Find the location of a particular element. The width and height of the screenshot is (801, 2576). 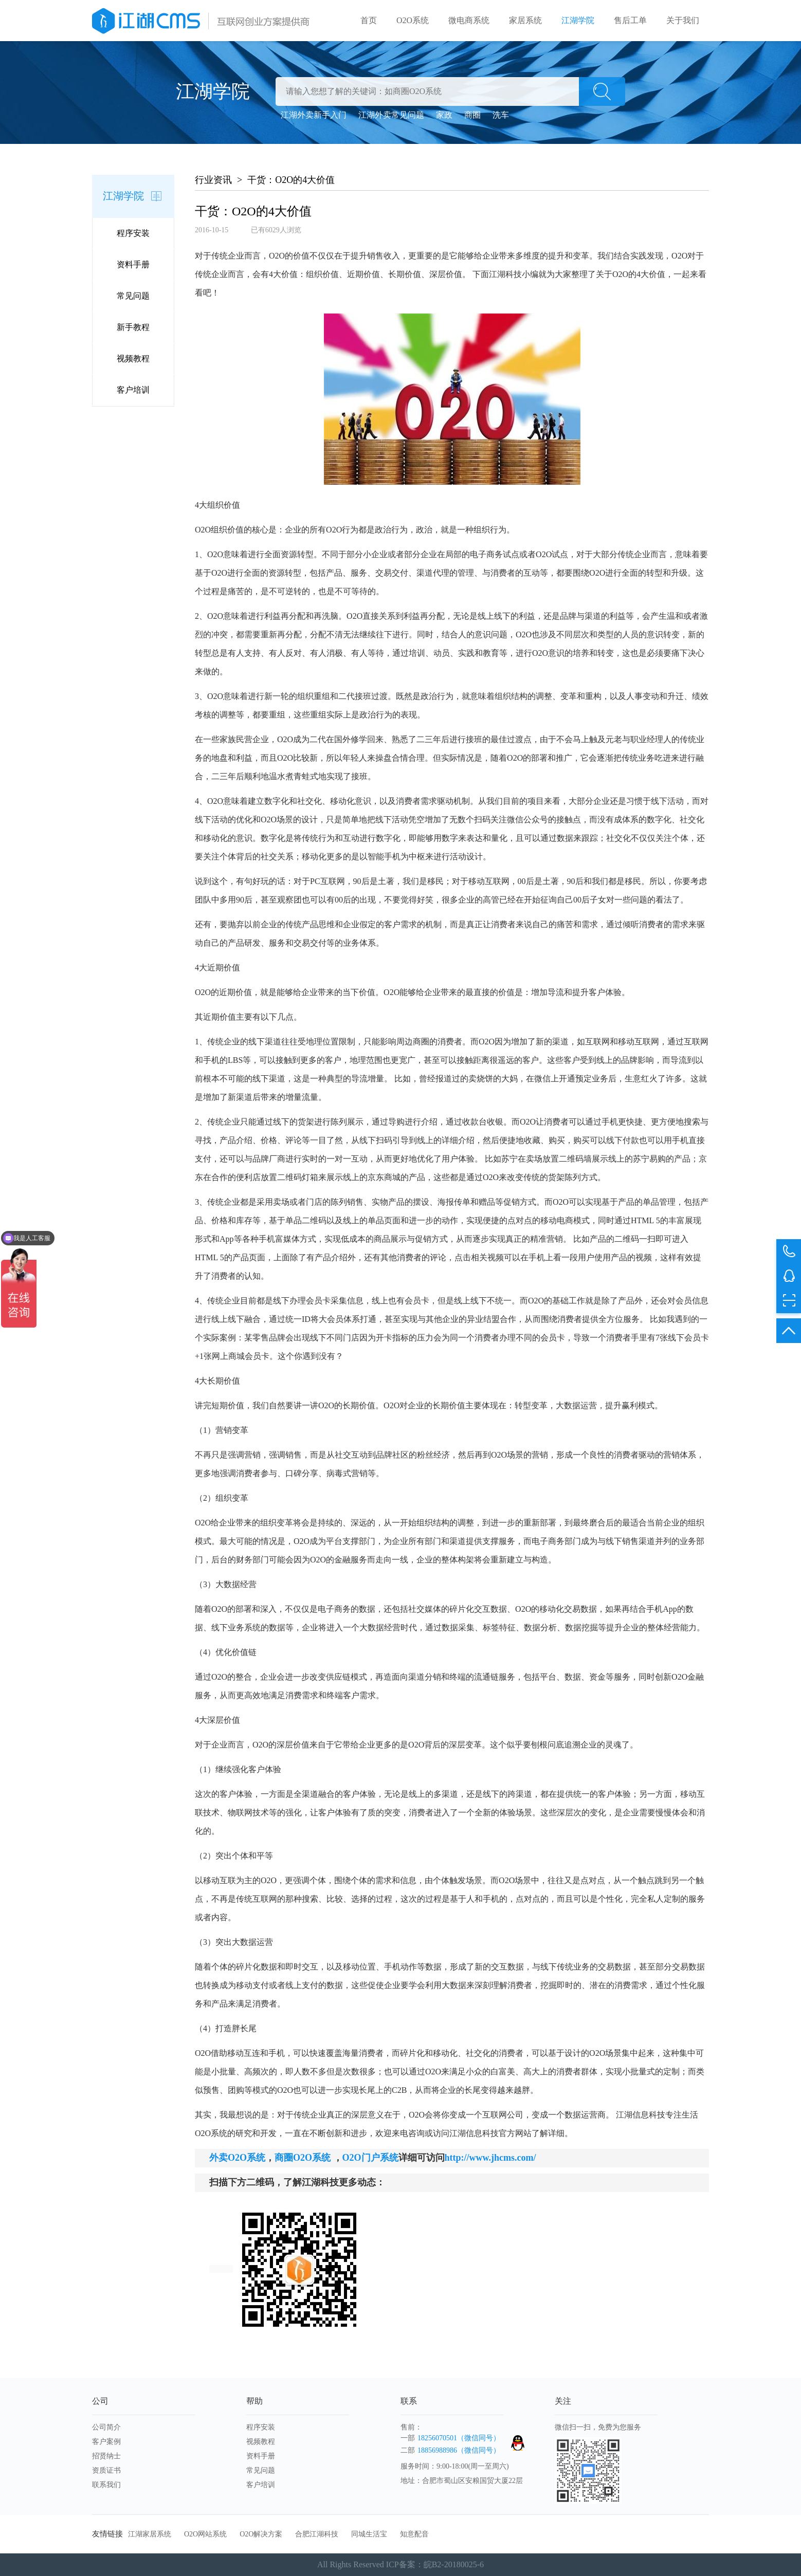

客户案例 is located at coordinates (106, 2441).